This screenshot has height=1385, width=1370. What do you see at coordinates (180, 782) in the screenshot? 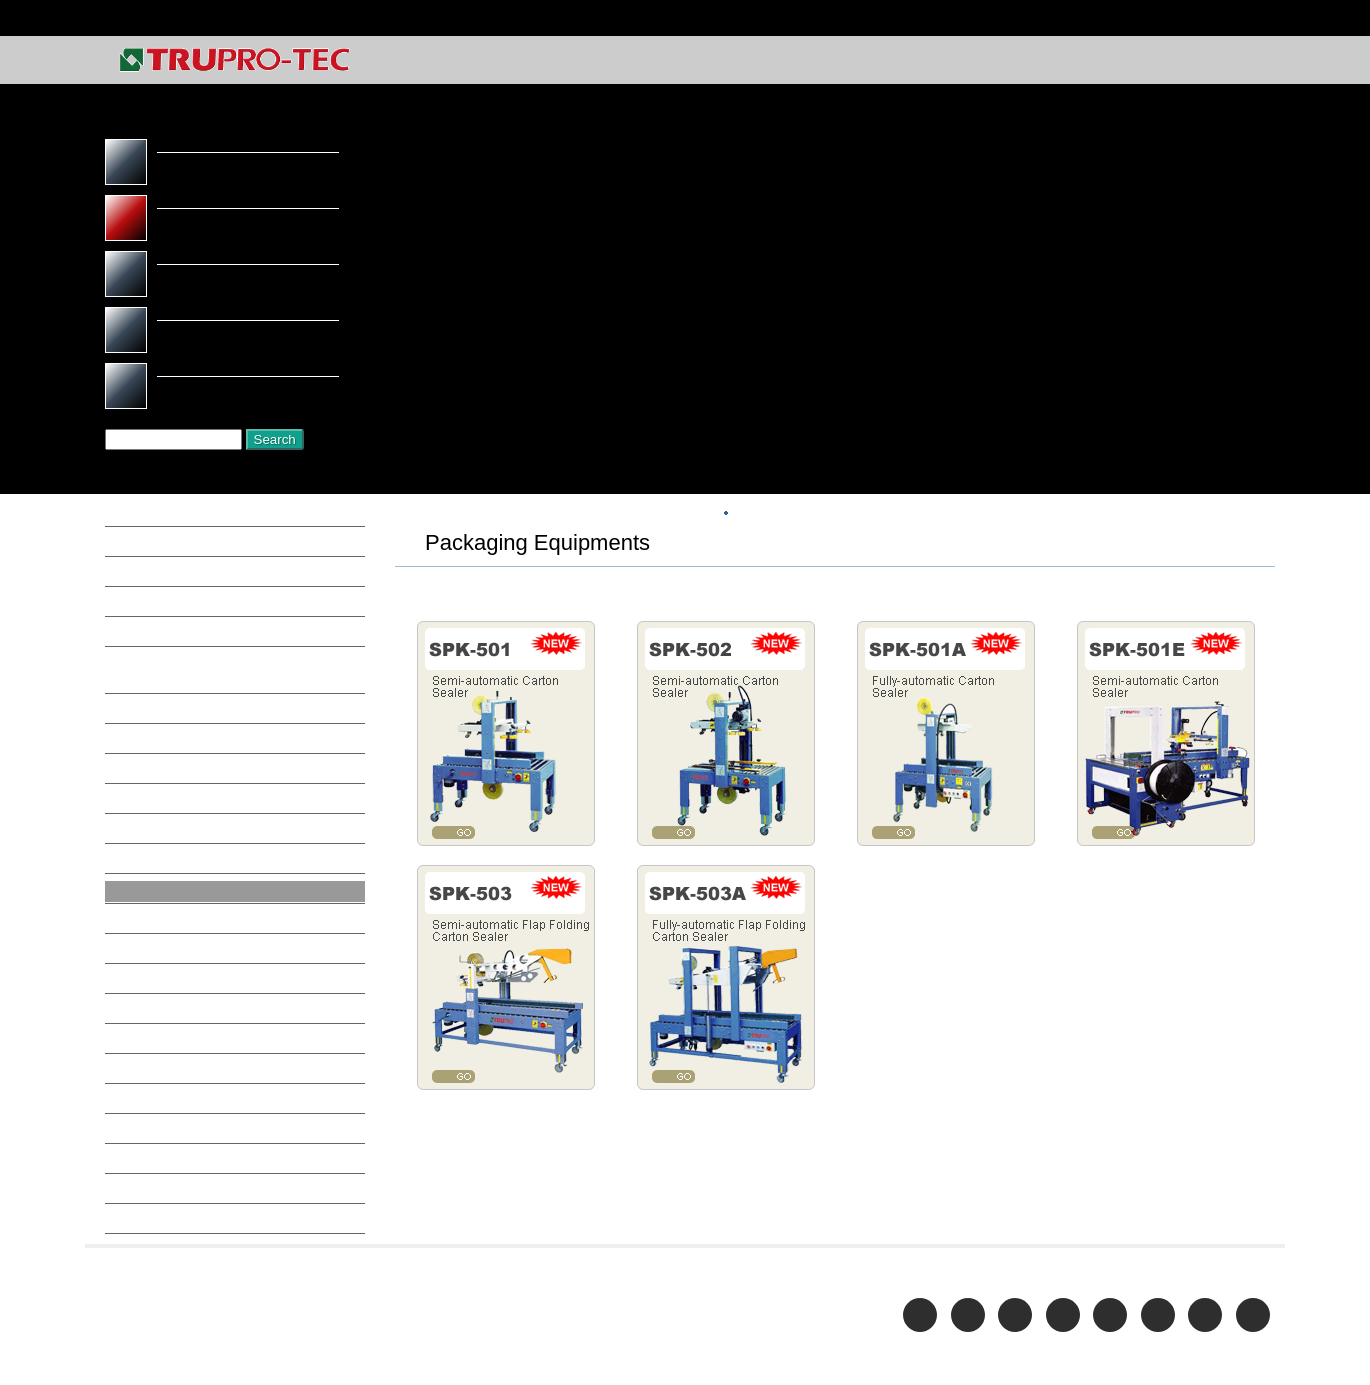
I see `Folding Machine` at bounding box center [180, 782].